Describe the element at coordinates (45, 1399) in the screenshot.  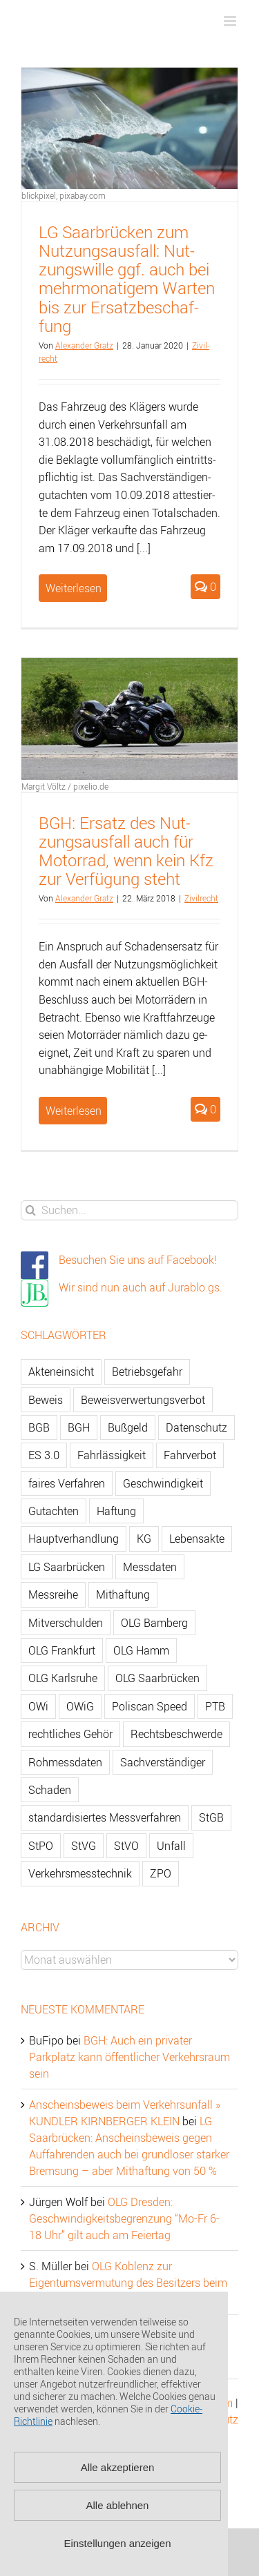
I see `Beweis [Beweis (77 Einträge)]` at that location.